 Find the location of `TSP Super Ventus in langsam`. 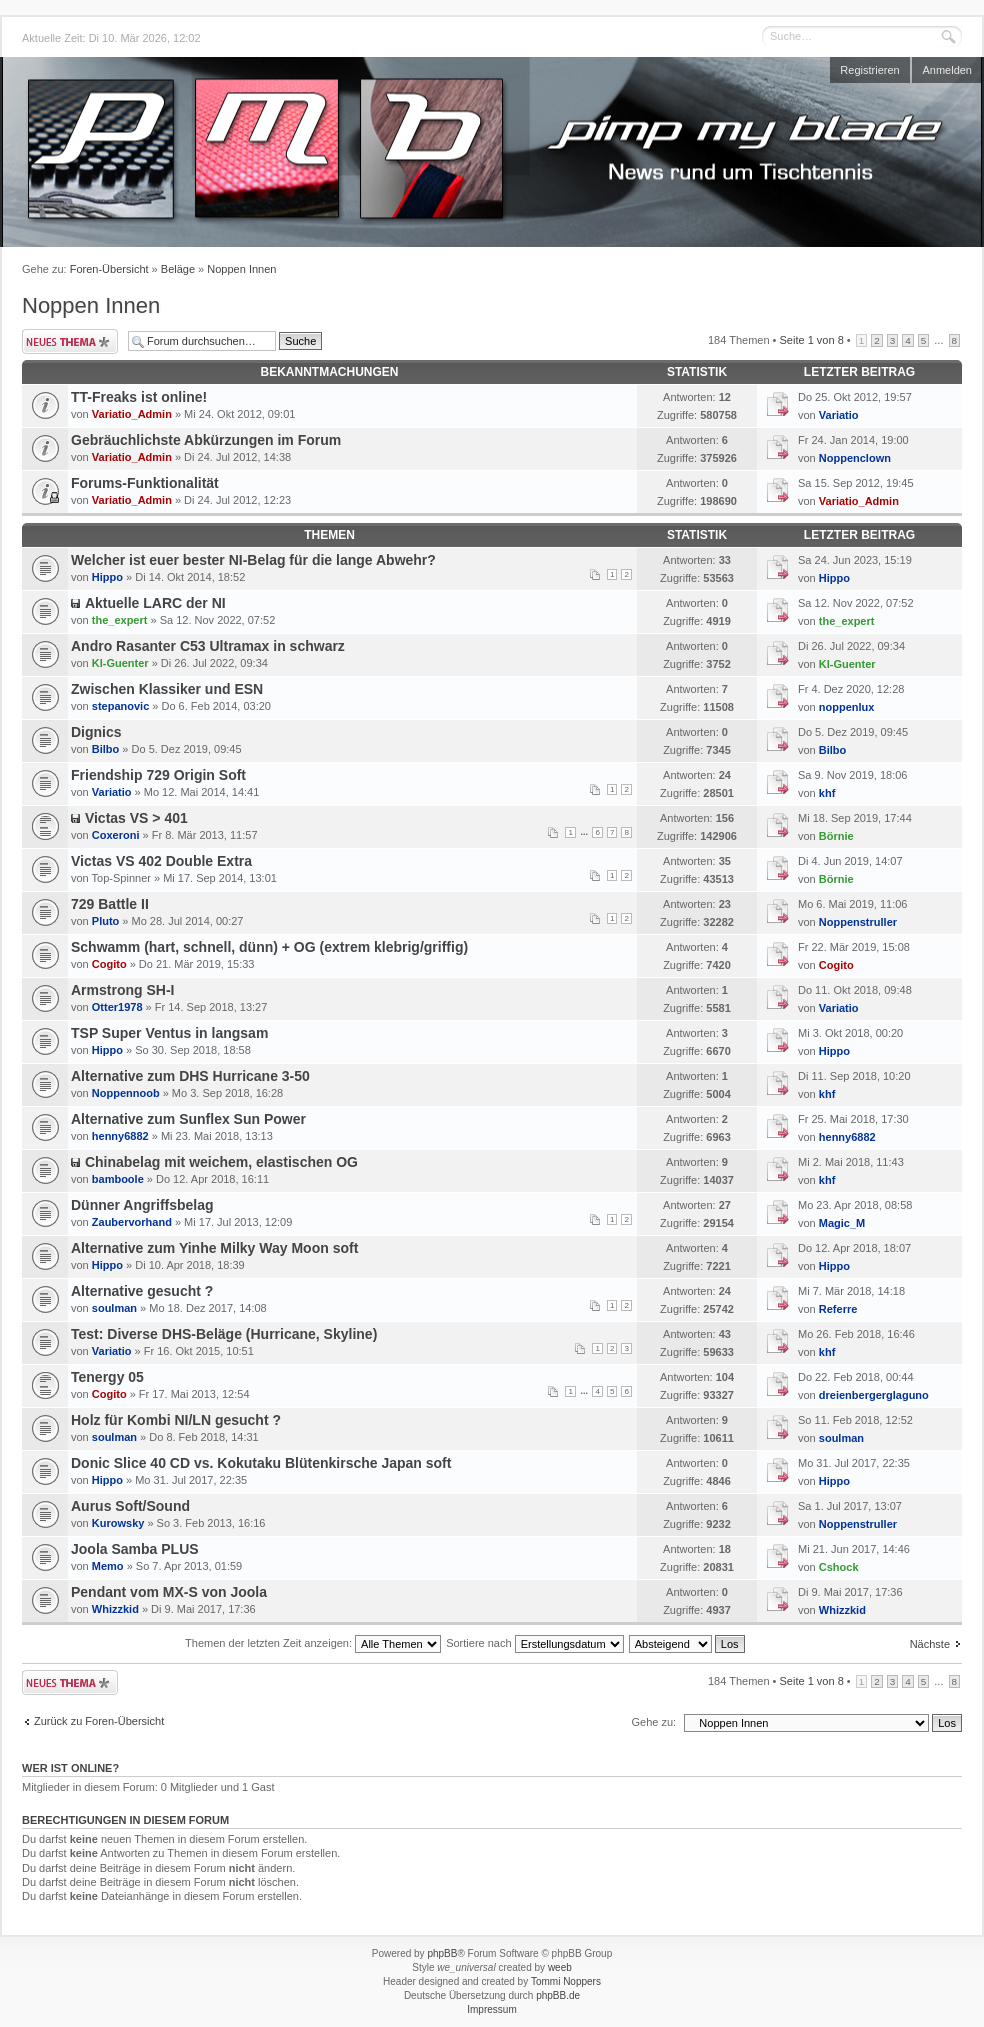

TSP Super Ventus in langsam is located at coordinates (169, 1033).